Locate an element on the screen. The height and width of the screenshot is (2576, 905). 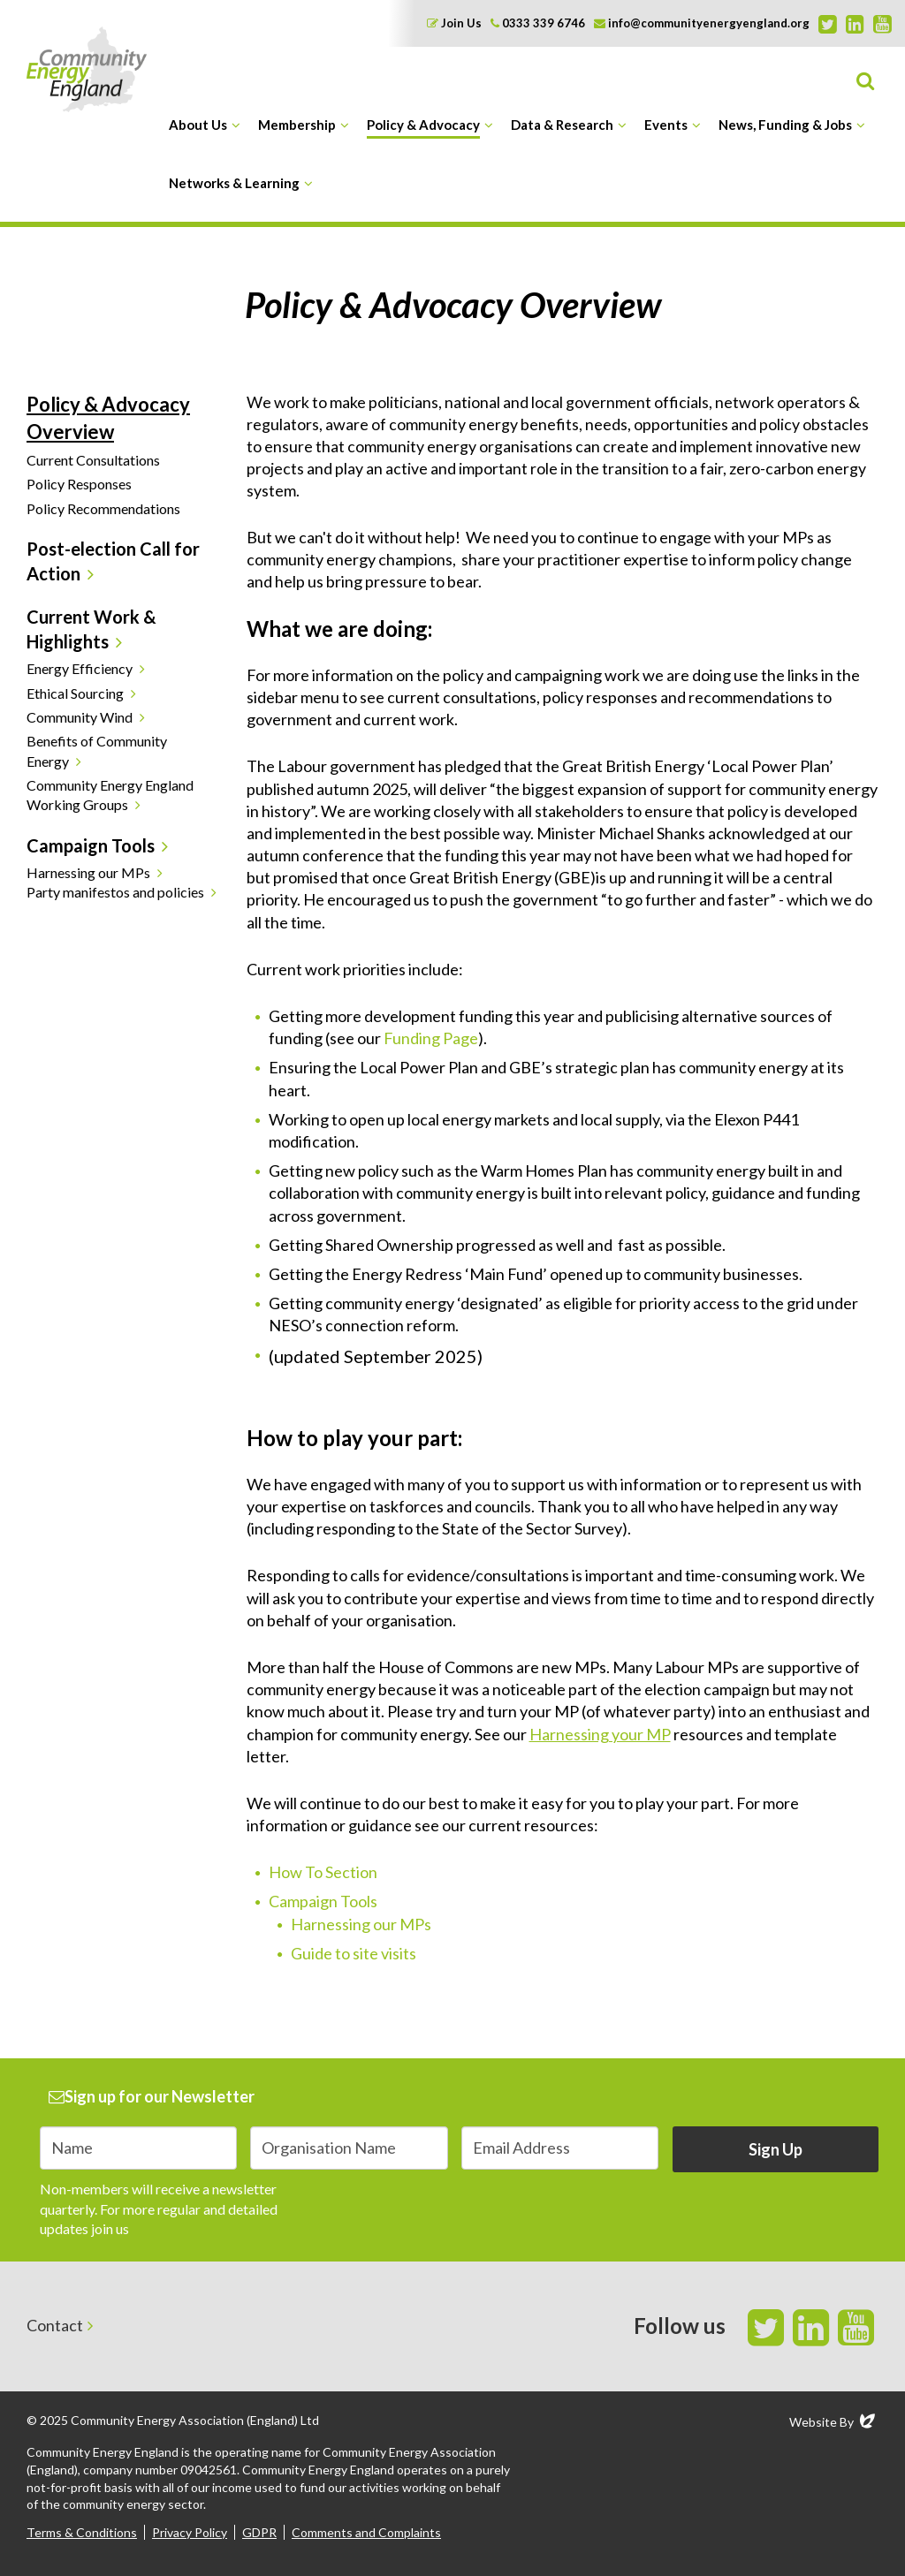
Community Energy England is located at coordinates (87, 69).